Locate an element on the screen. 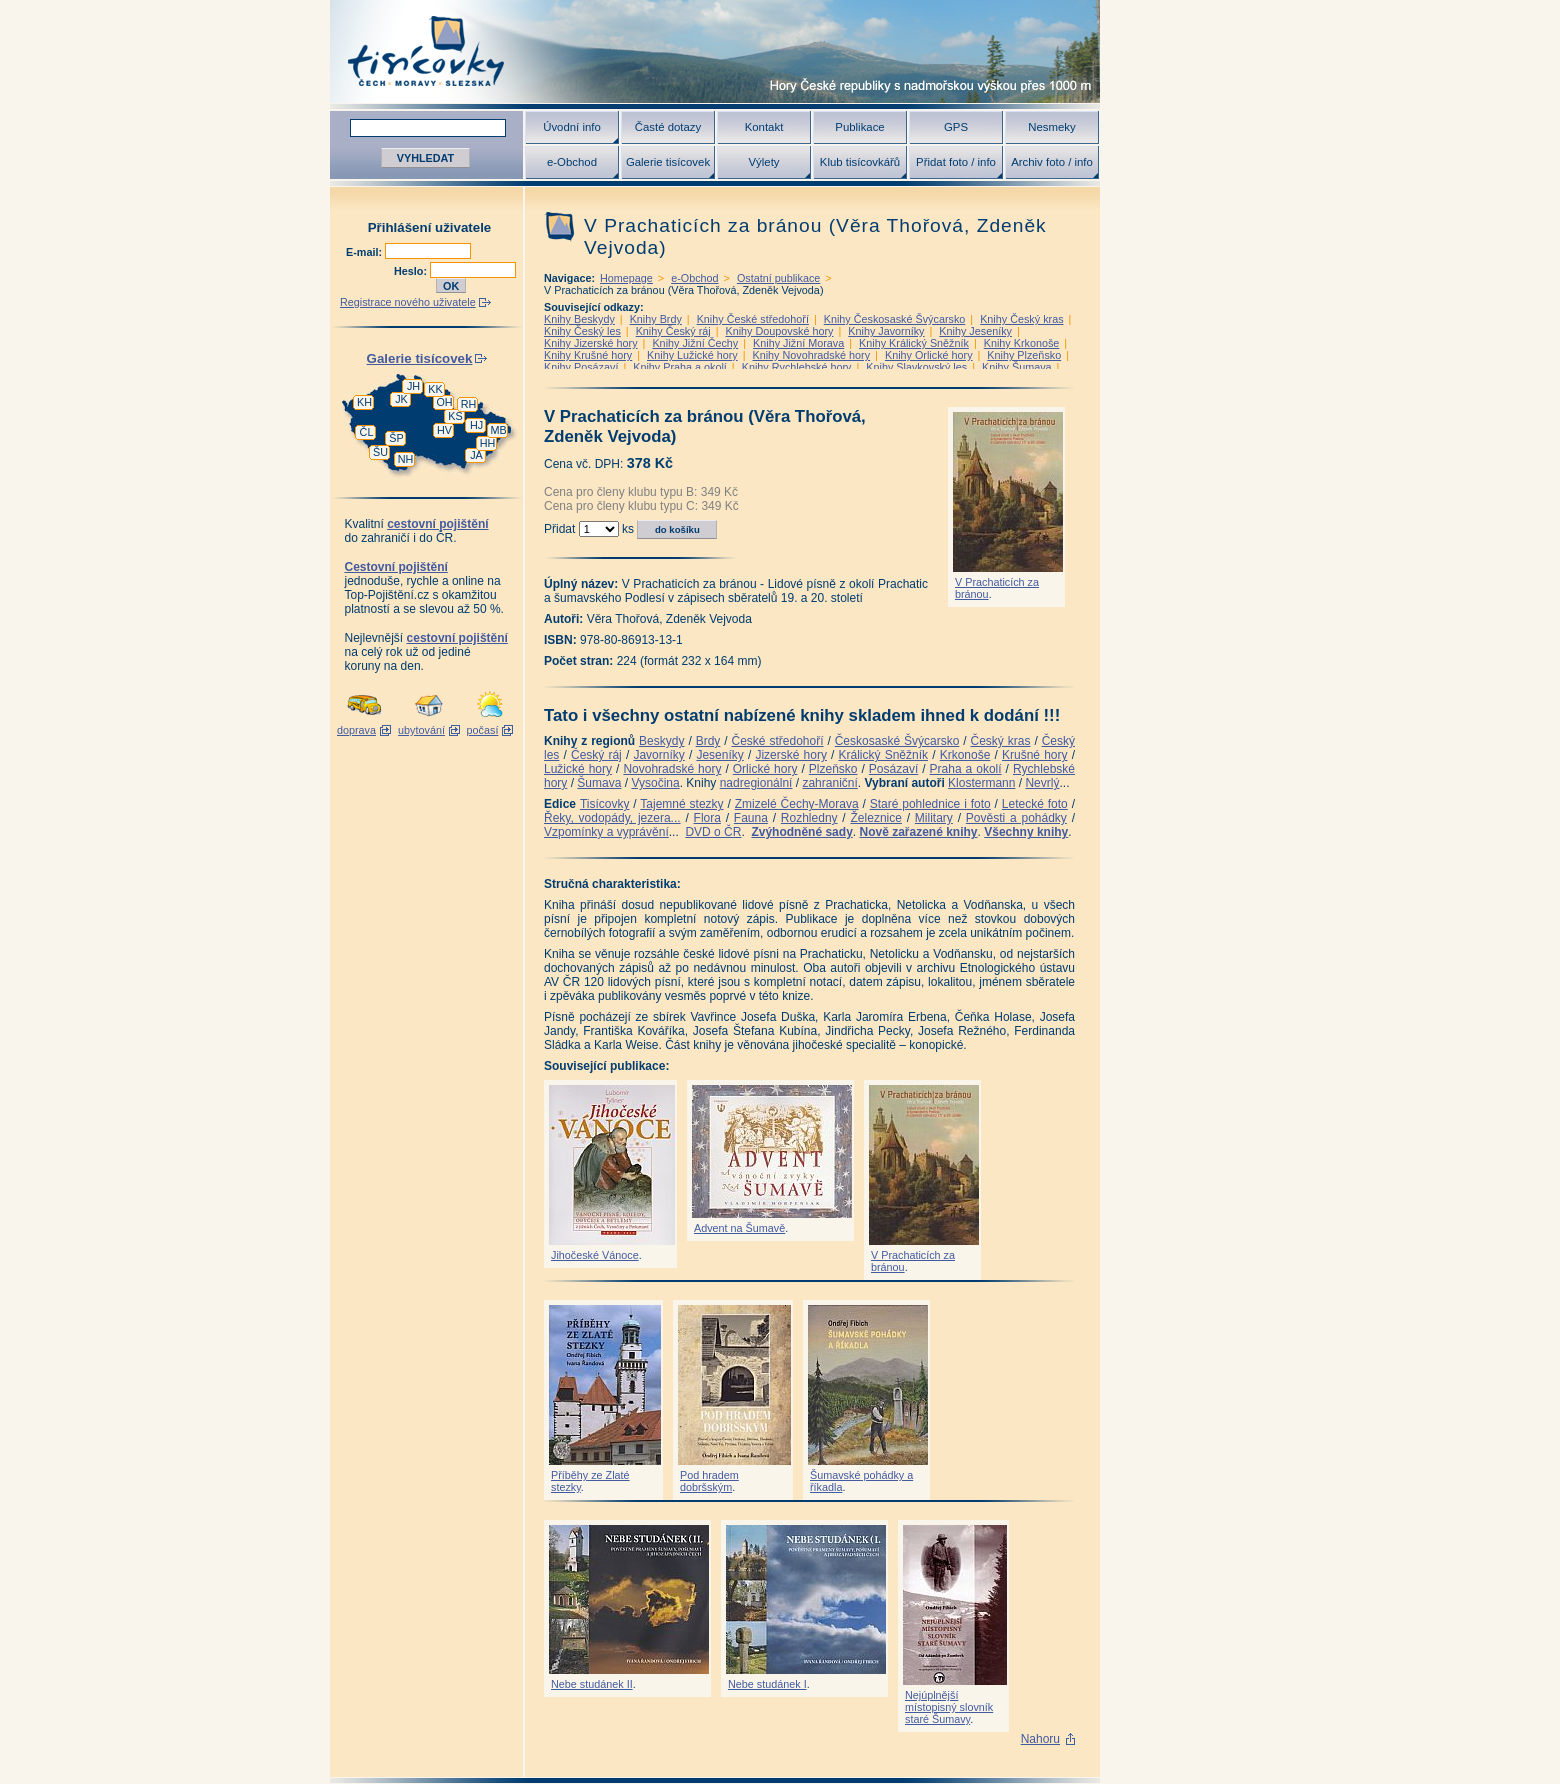  Nesmeky is located at coordinates (1051, 127).